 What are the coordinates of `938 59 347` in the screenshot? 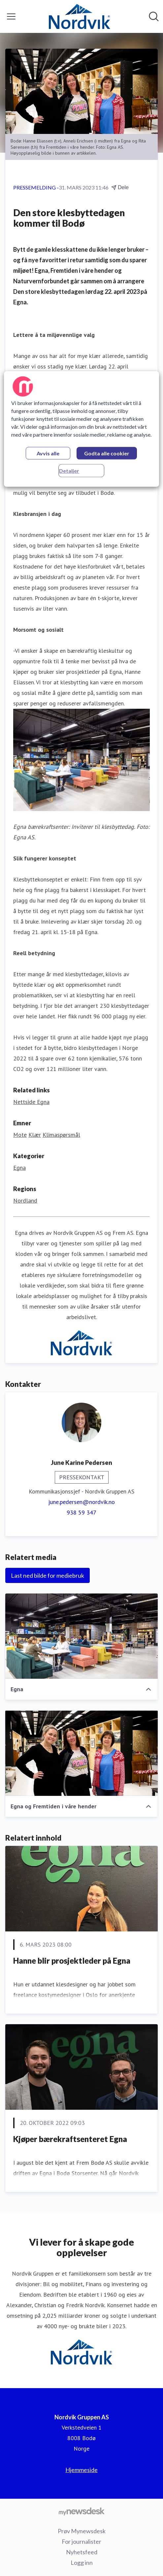 It's located at (81, 1512).